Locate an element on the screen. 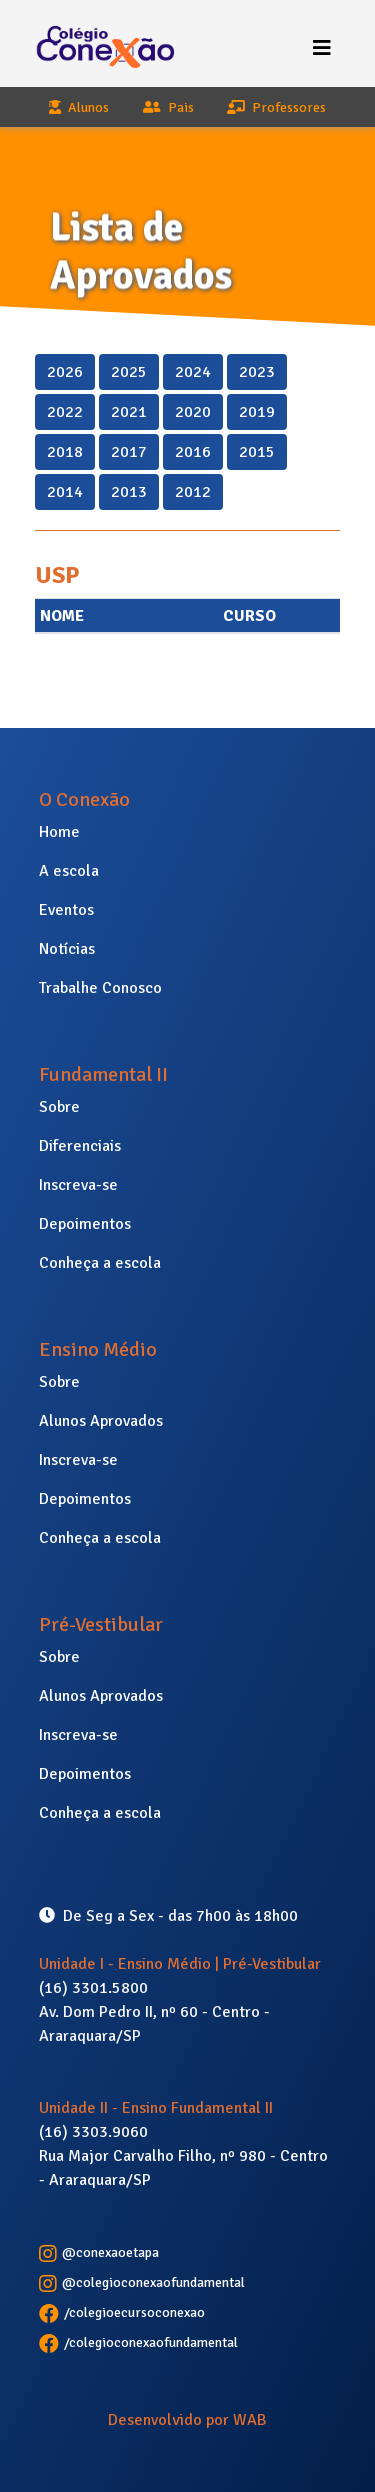  Diferenciais is located at coordinates (80, 1146).